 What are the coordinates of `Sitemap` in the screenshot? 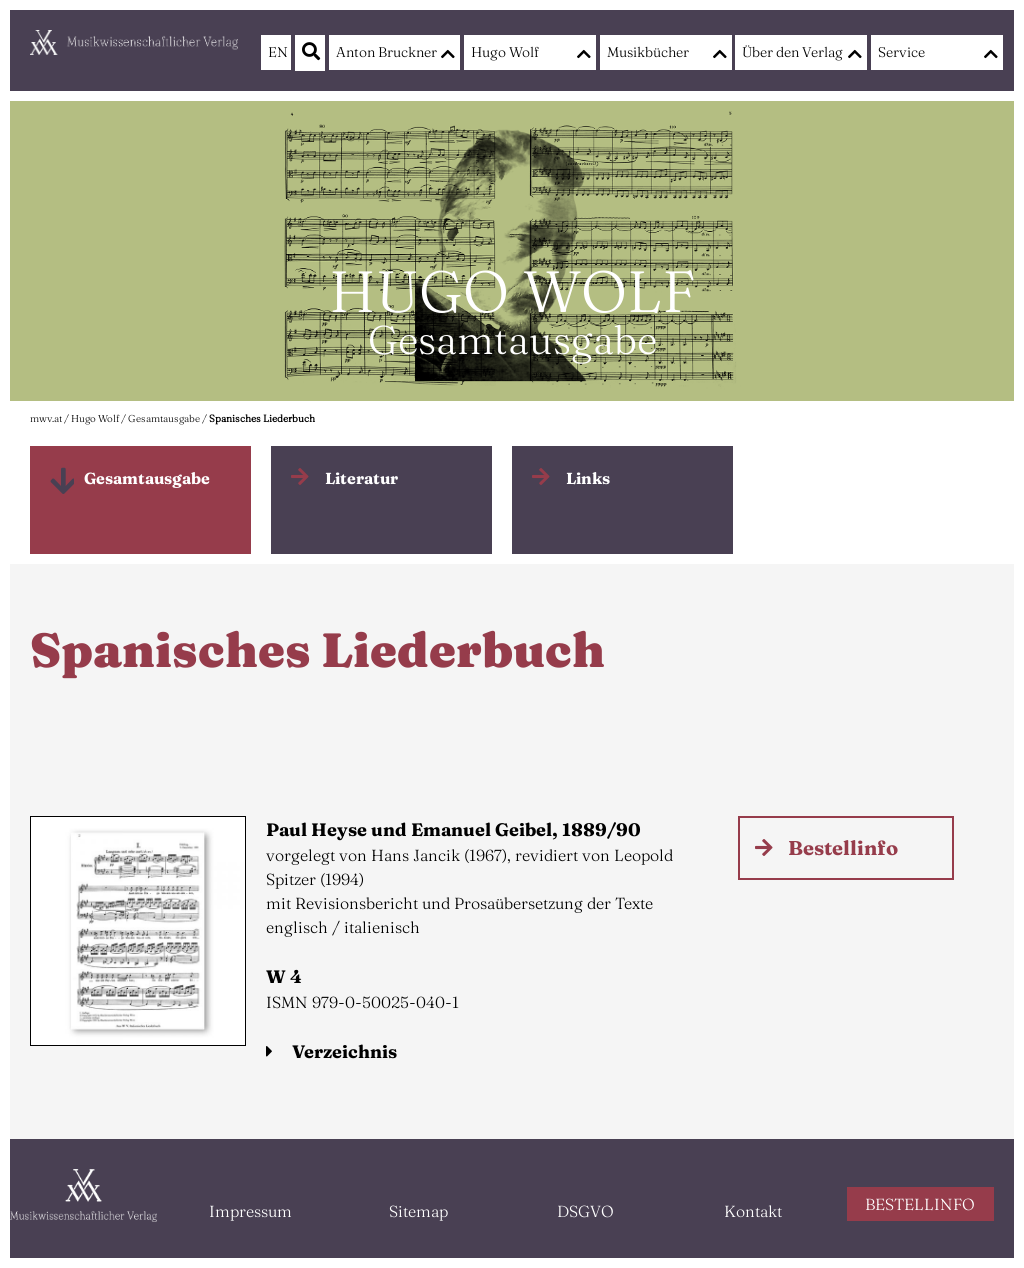 It's located at (418, 1211).